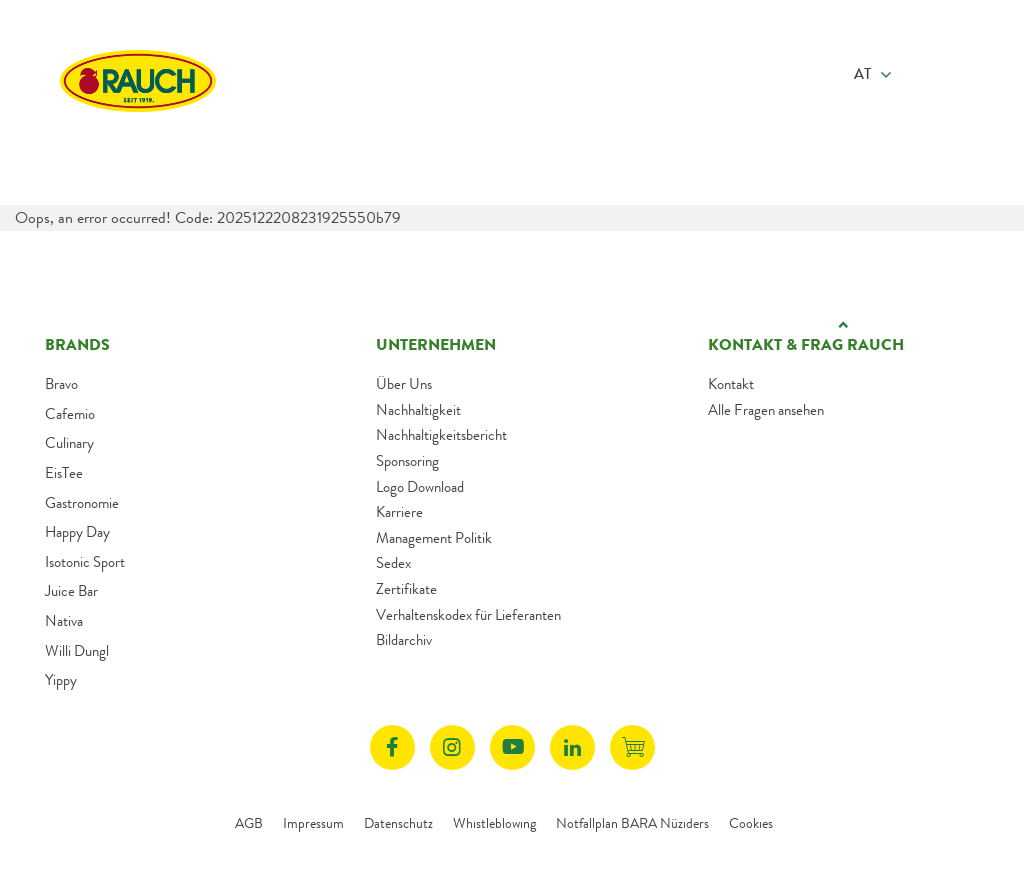 The image size is (1024, 872). Describe the element at coordinates (70, 414) in the screenshot. I see `Cafemio` at that location.